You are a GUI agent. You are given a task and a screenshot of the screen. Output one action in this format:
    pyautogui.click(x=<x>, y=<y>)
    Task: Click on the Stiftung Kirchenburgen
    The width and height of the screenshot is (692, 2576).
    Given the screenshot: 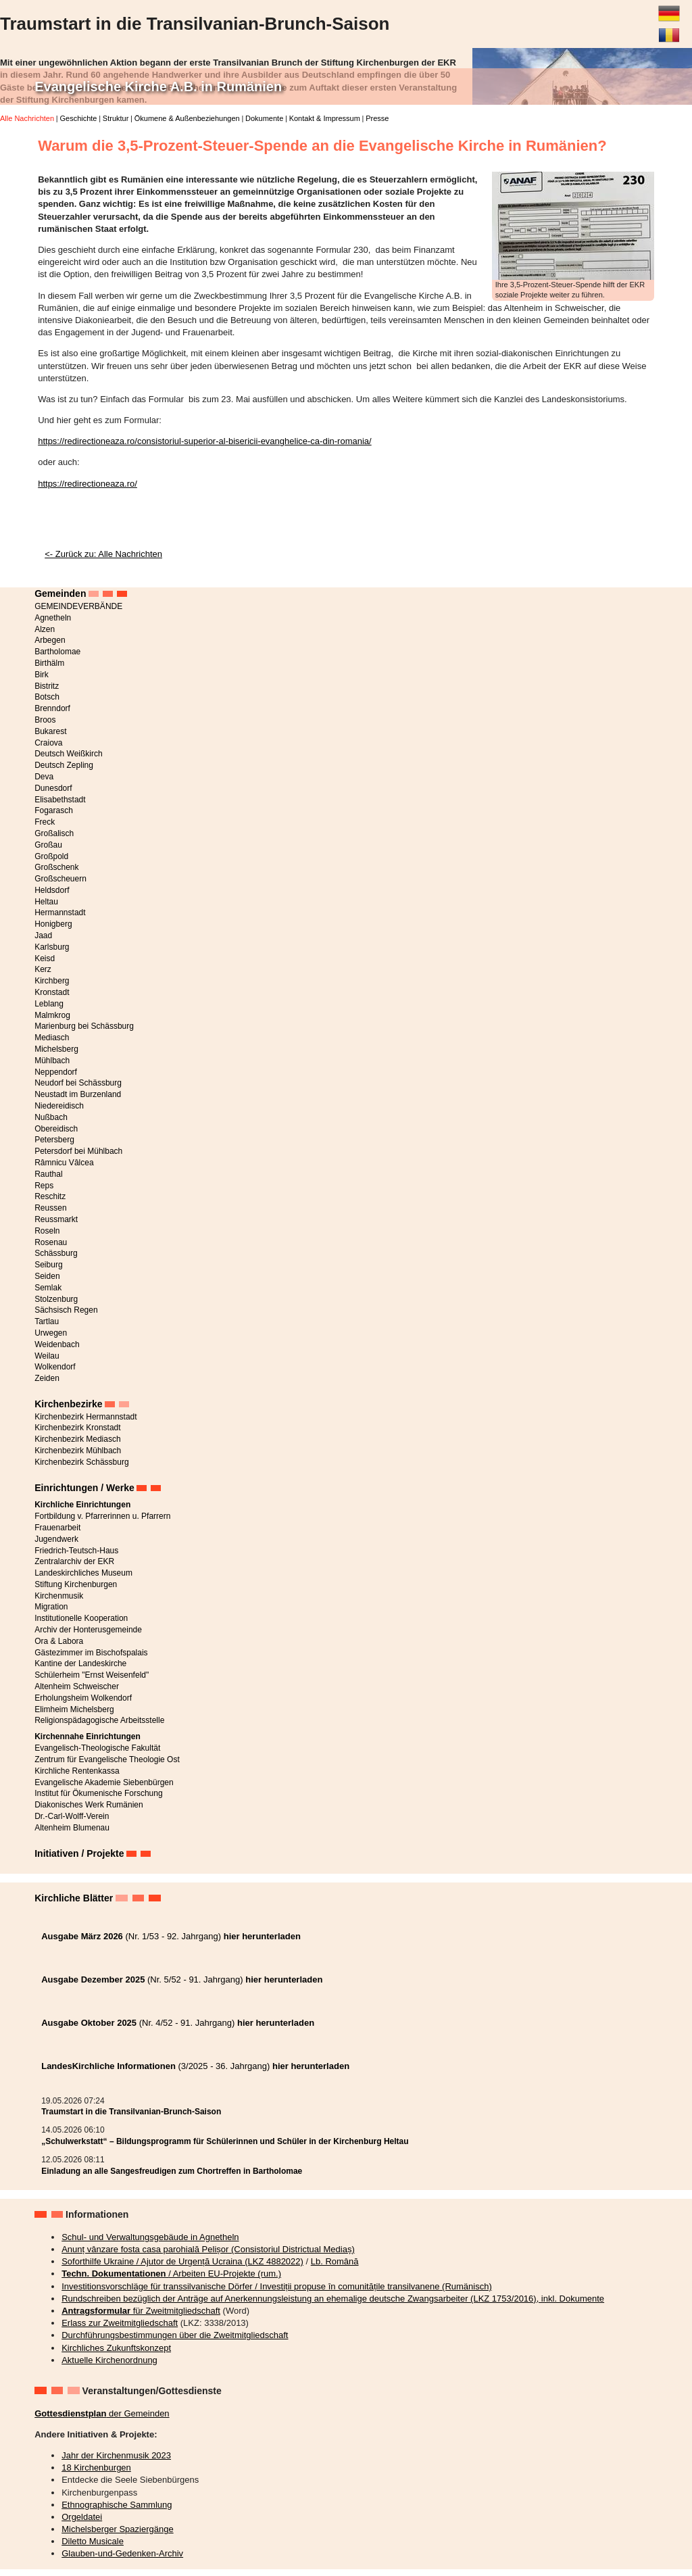 What is the action you would take?
    pyautogui.click(x=75, y=1584)
    